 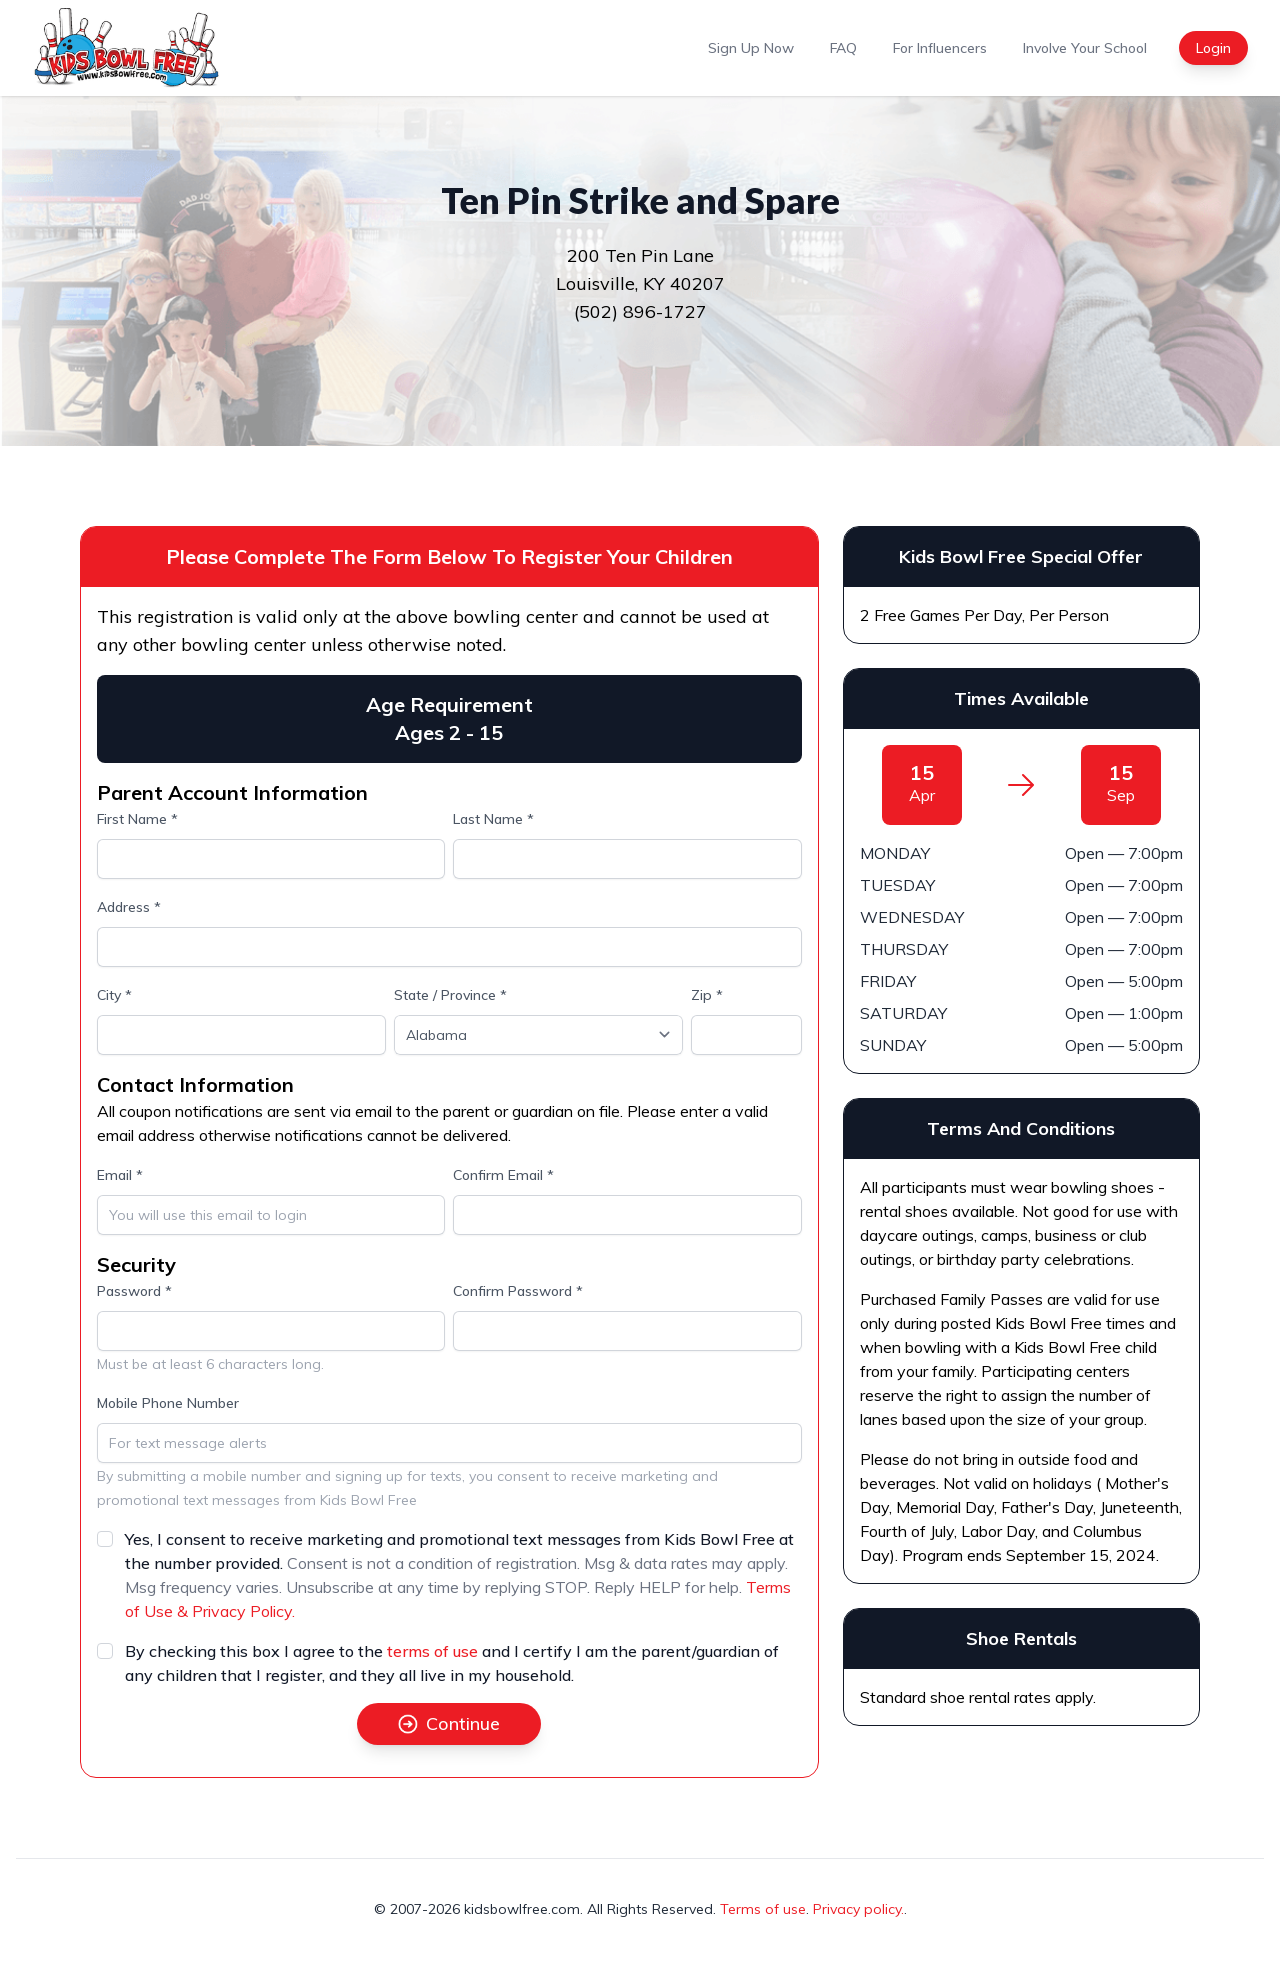 What do you see at coordinates (450, 995) in the screenshot?
I see `State / Province *` at bounding box center [450, 995].